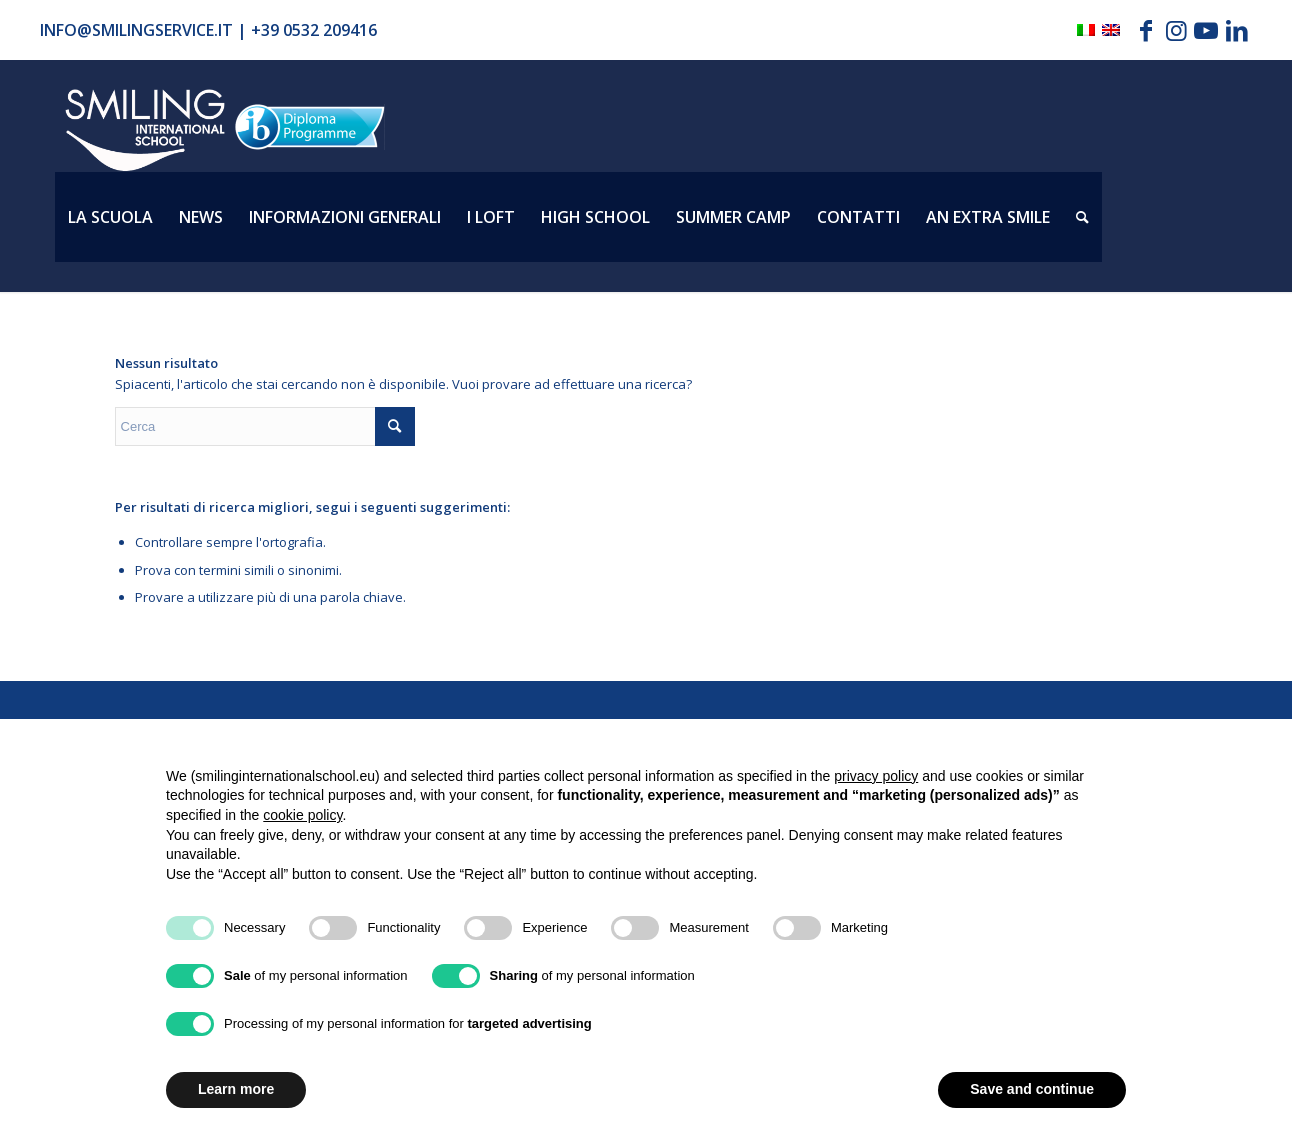  I want to click on cookie policy [button], so click(302, 815).